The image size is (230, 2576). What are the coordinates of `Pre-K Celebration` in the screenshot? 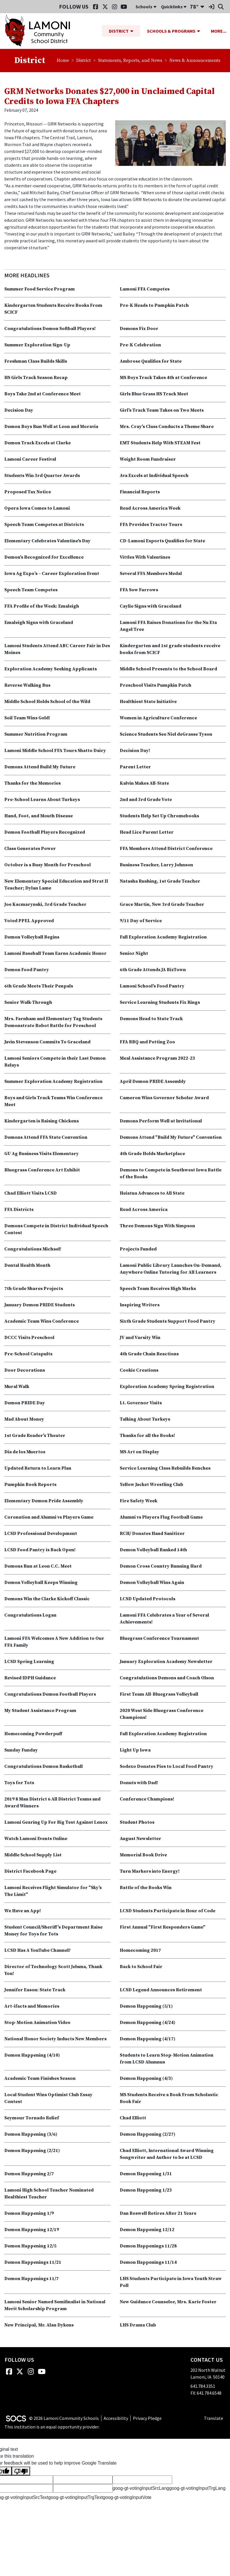 It's located at (140, 345).